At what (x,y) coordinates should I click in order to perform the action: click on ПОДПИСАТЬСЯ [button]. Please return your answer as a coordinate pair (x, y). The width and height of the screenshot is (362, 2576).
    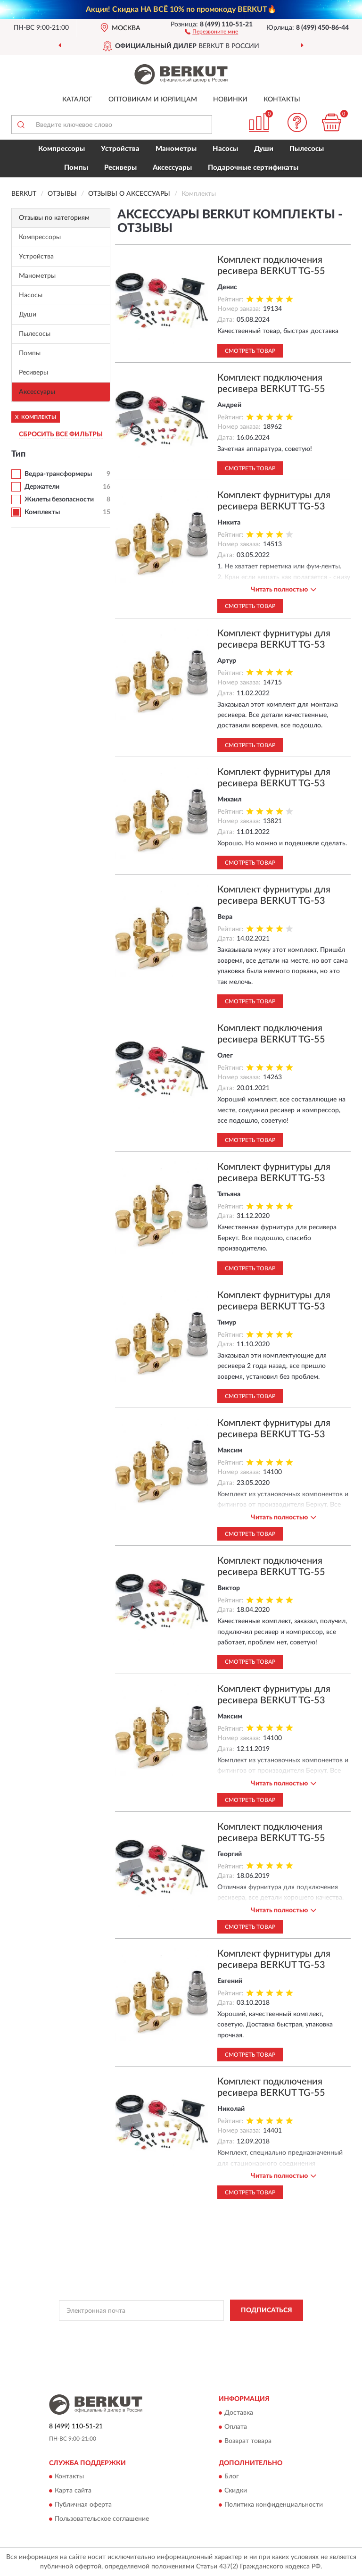
    Looking at the image, I should click on (266, 2310).